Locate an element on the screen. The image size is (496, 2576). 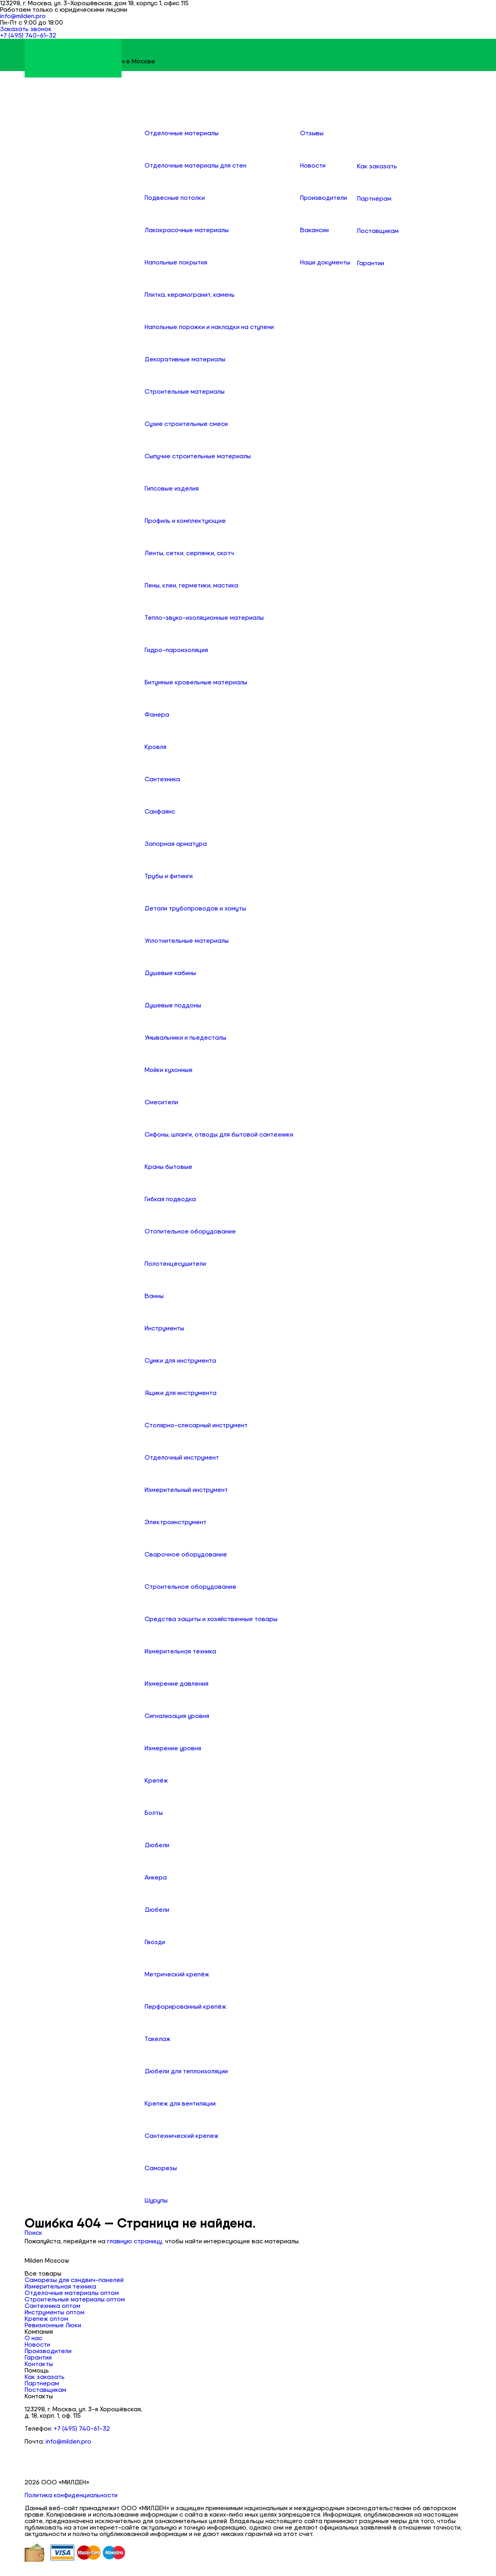
Партнерам is located at coordinates (42, 2383).